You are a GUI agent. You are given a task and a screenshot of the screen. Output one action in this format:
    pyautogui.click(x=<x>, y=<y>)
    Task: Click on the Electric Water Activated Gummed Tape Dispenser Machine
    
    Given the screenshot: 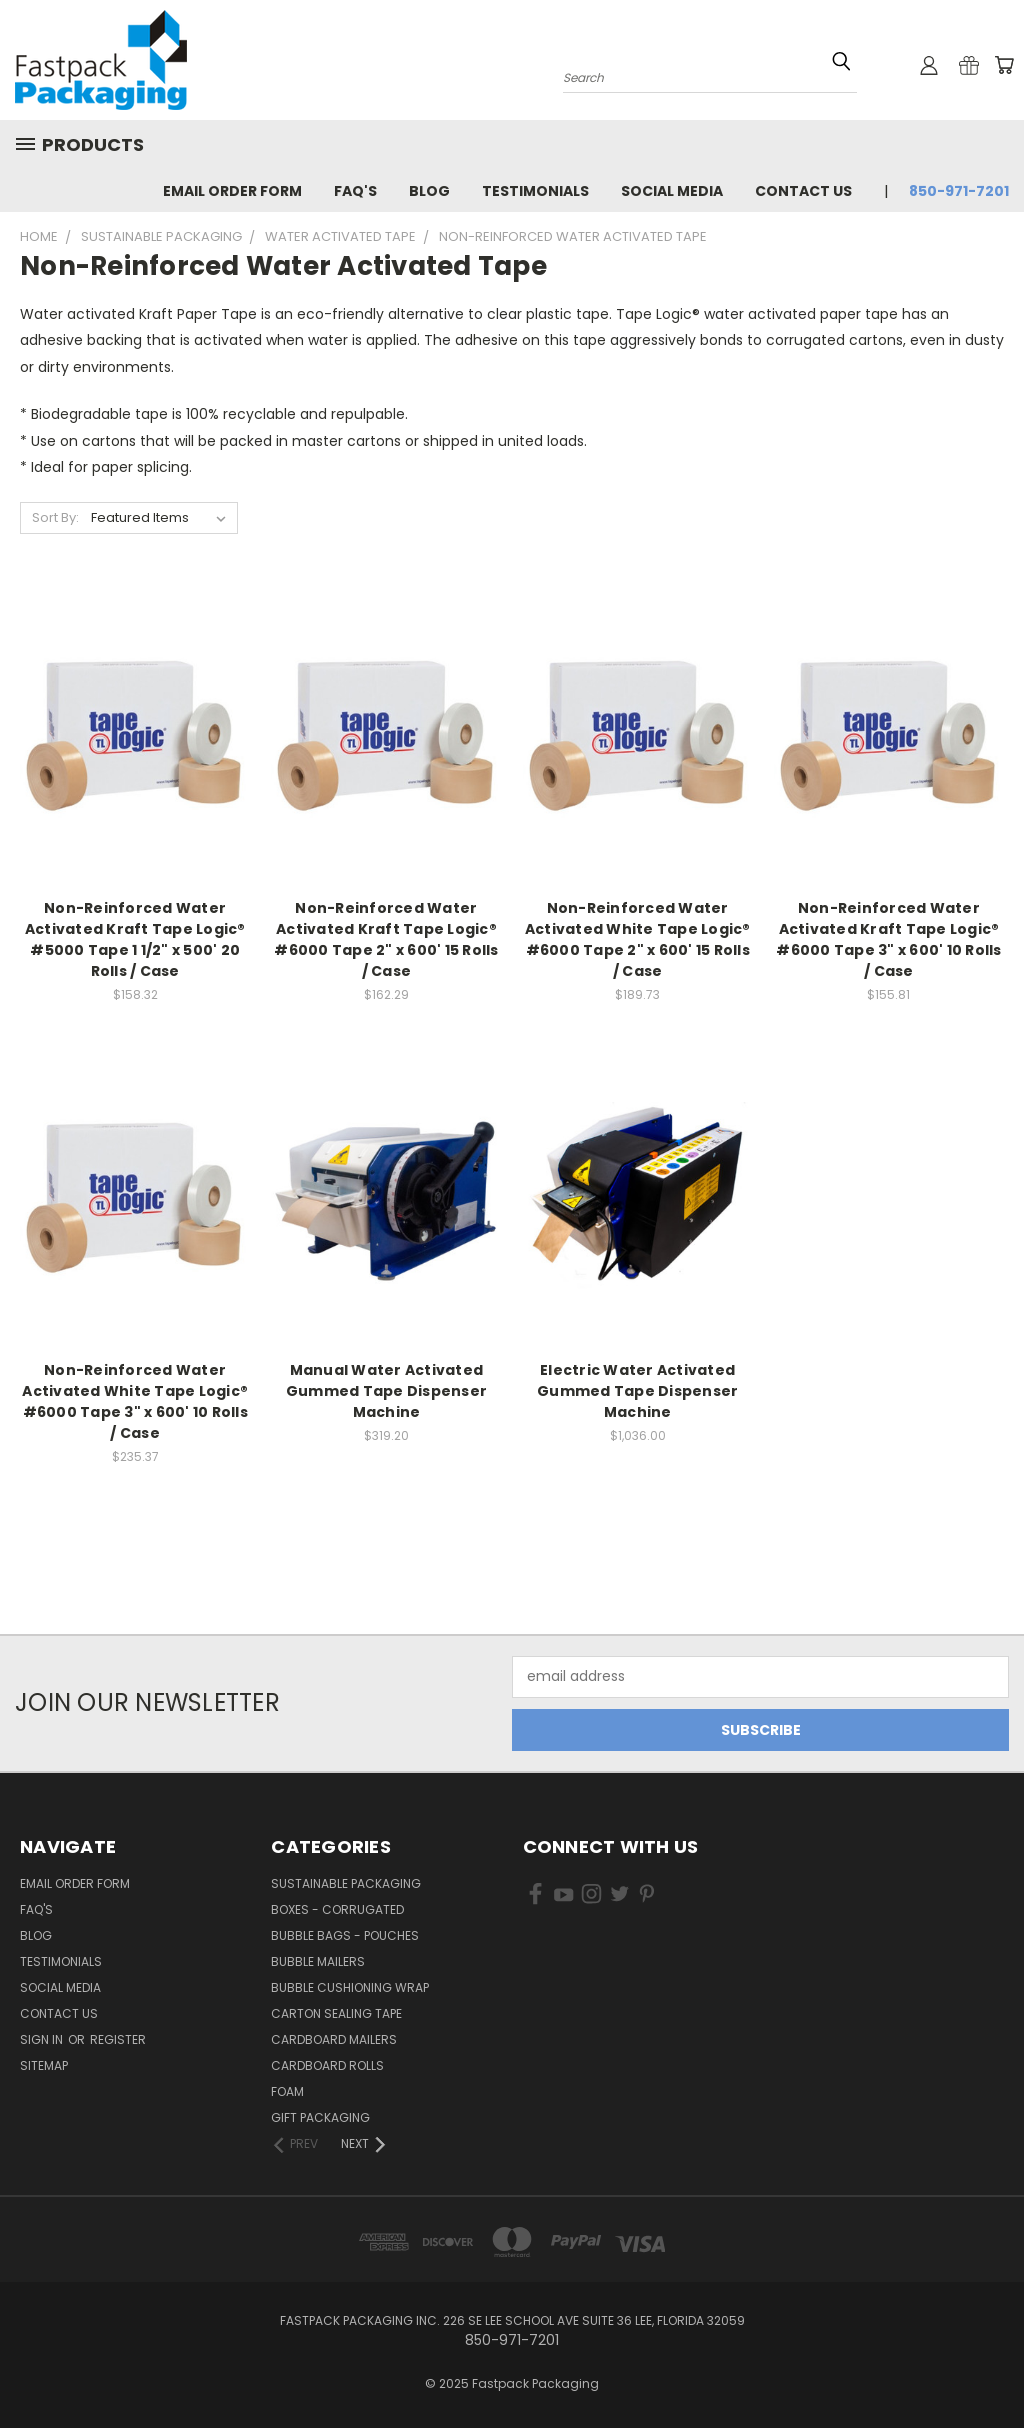 What is the action you would take?
    pyautogui.click(x=637, y=1391)
    